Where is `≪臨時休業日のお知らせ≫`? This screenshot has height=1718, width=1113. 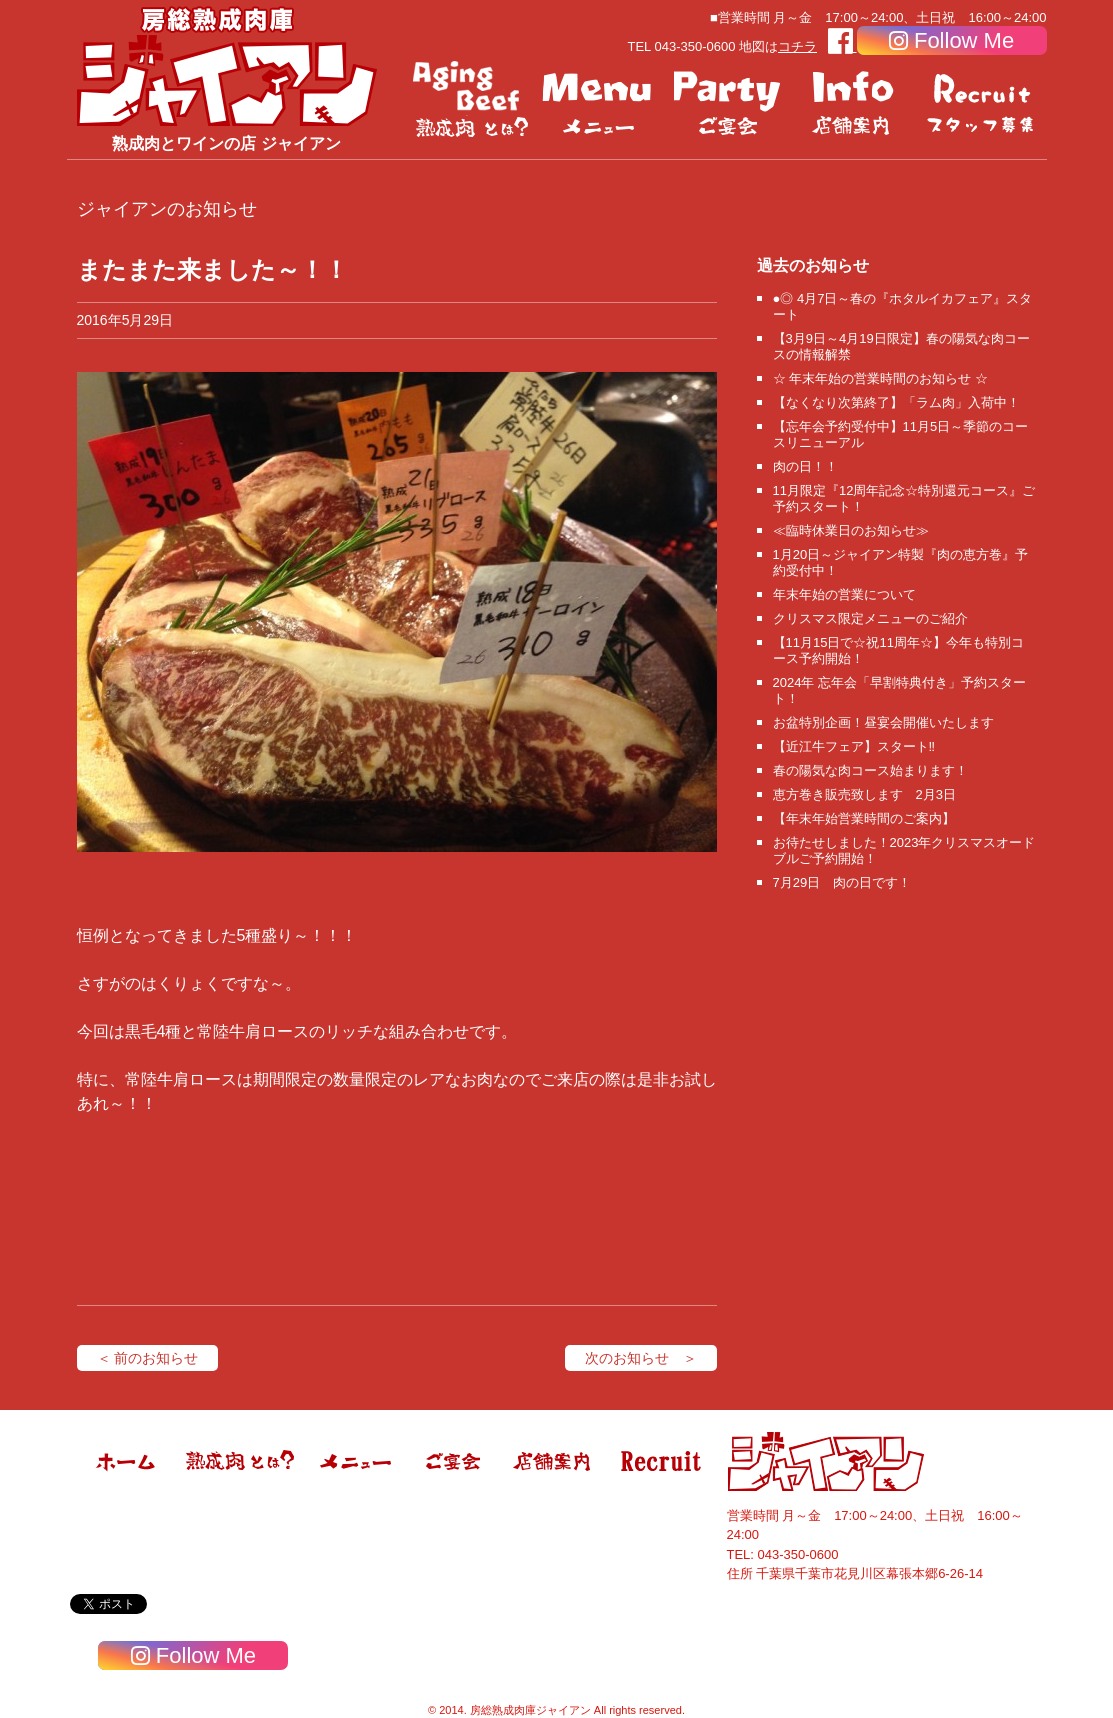 ≪臨時休業日のお知らせ≫ is located at coordinates (851, 530).